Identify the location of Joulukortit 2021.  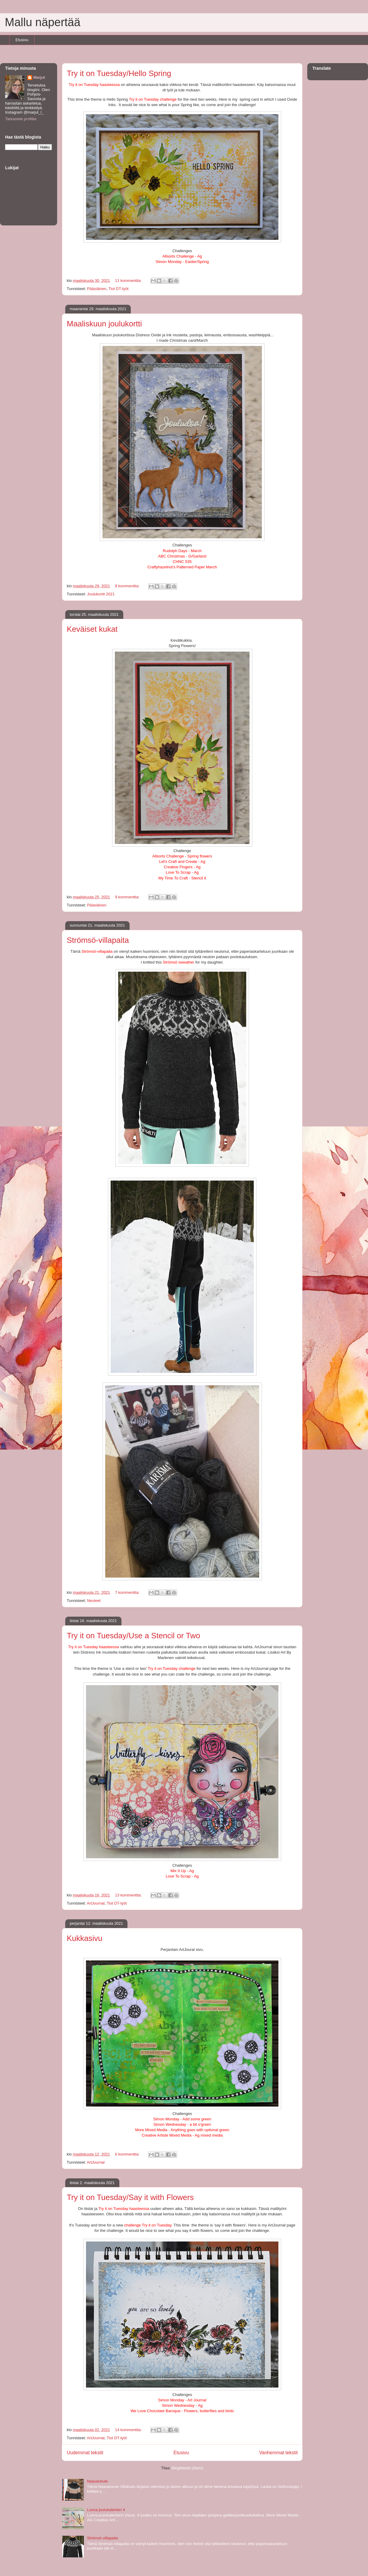
(101, 594).